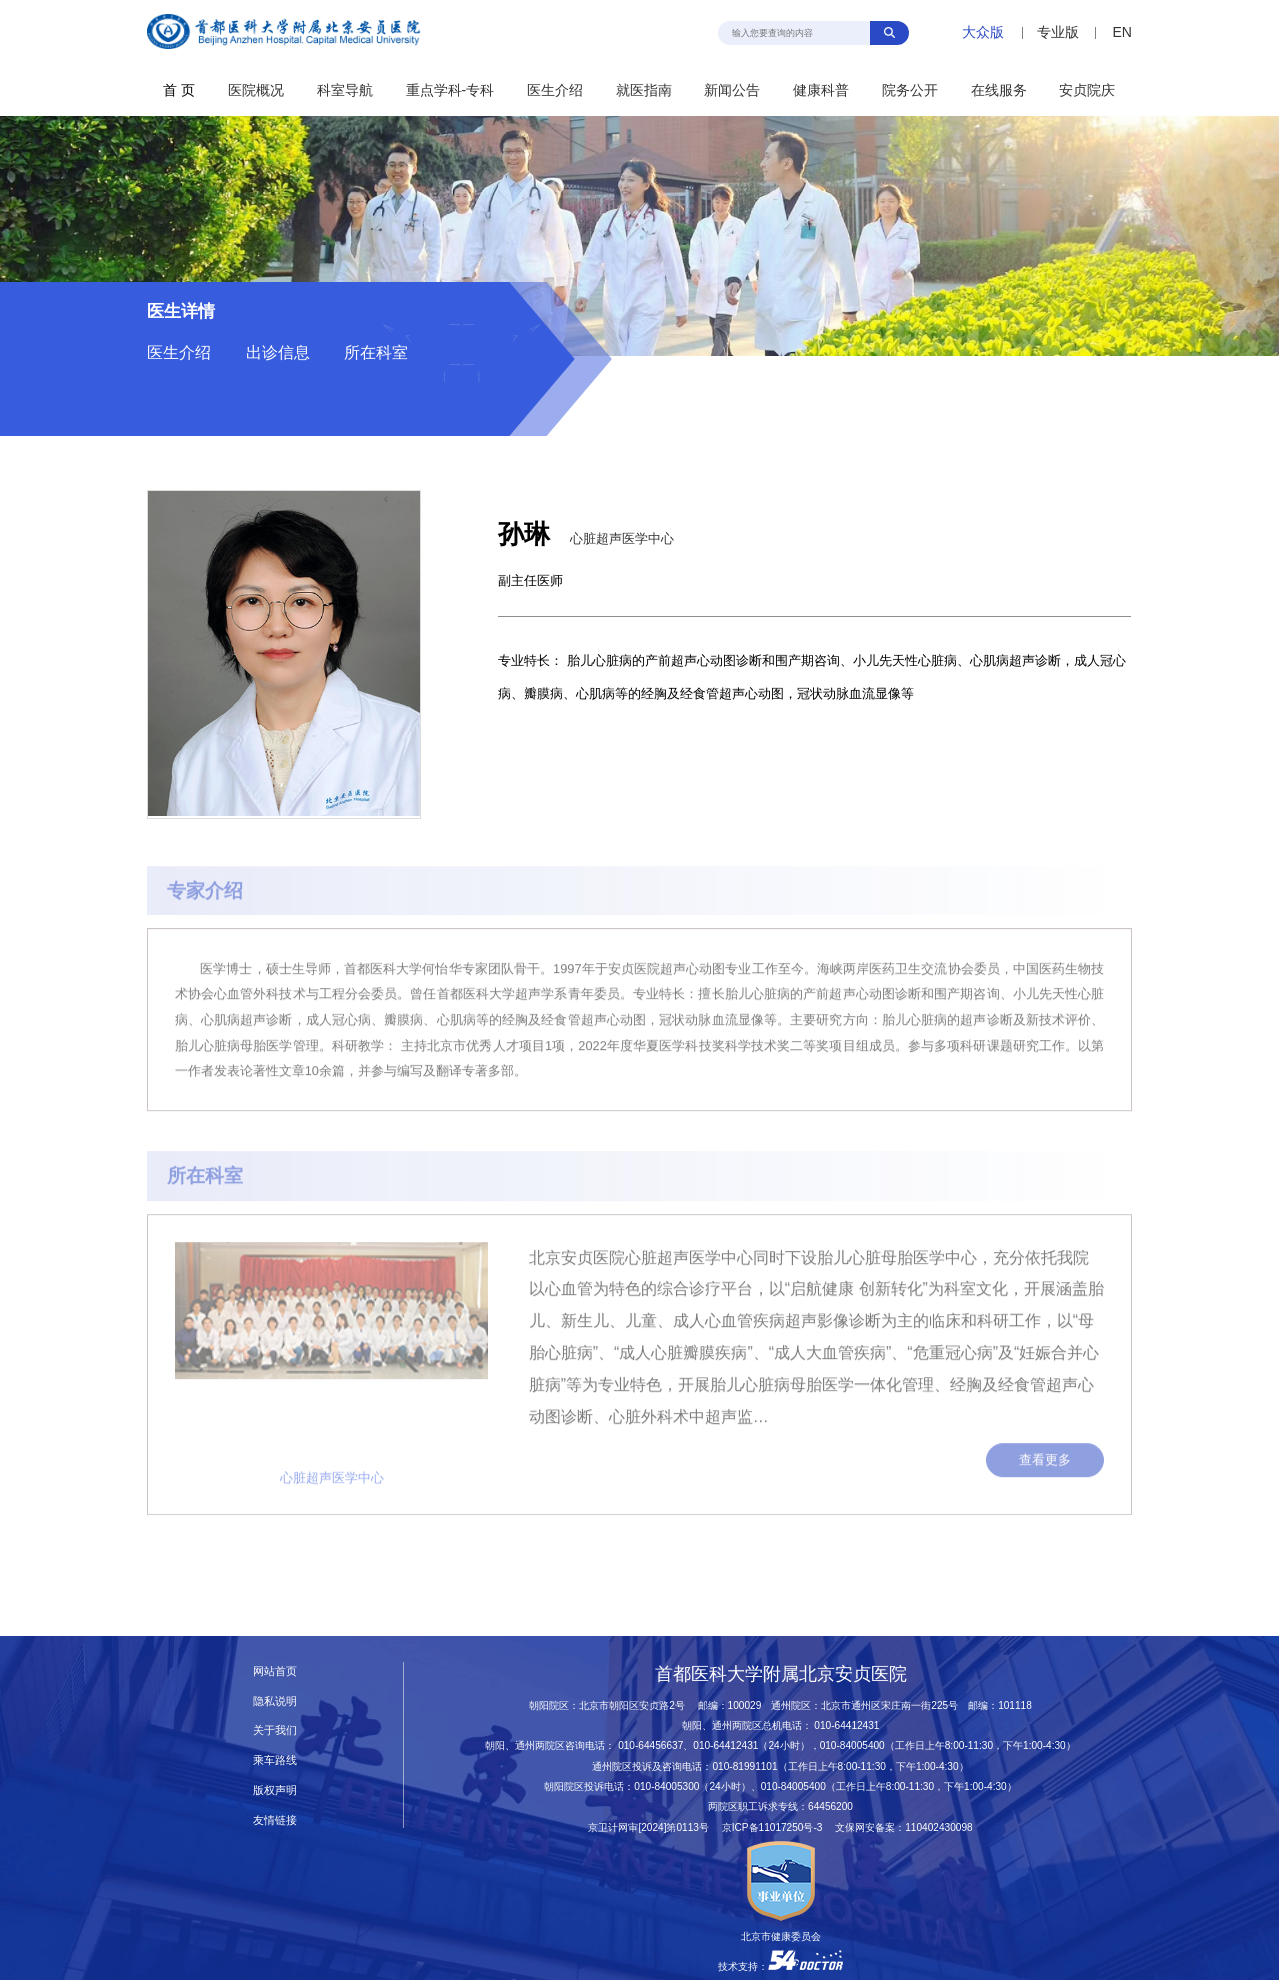 Image resolution: width=1279 pixels, height=1980 pixels. Describe the element at coordinates (622, 538) in the screenshot. I see `心脏超声医学中心` at that location.